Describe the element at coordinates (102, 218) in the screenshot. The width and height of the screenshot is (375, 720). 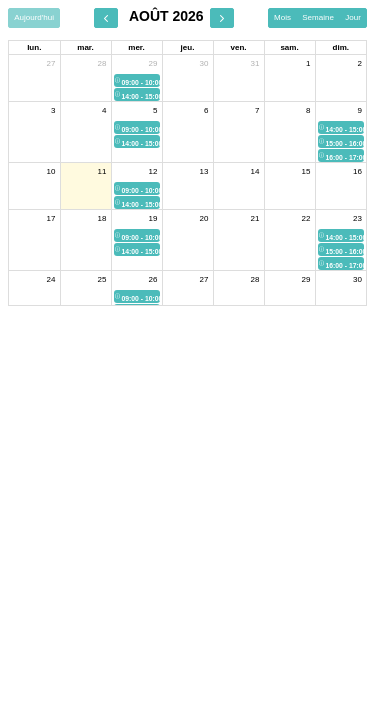
I see `18 [18 août 2026]` at that location.